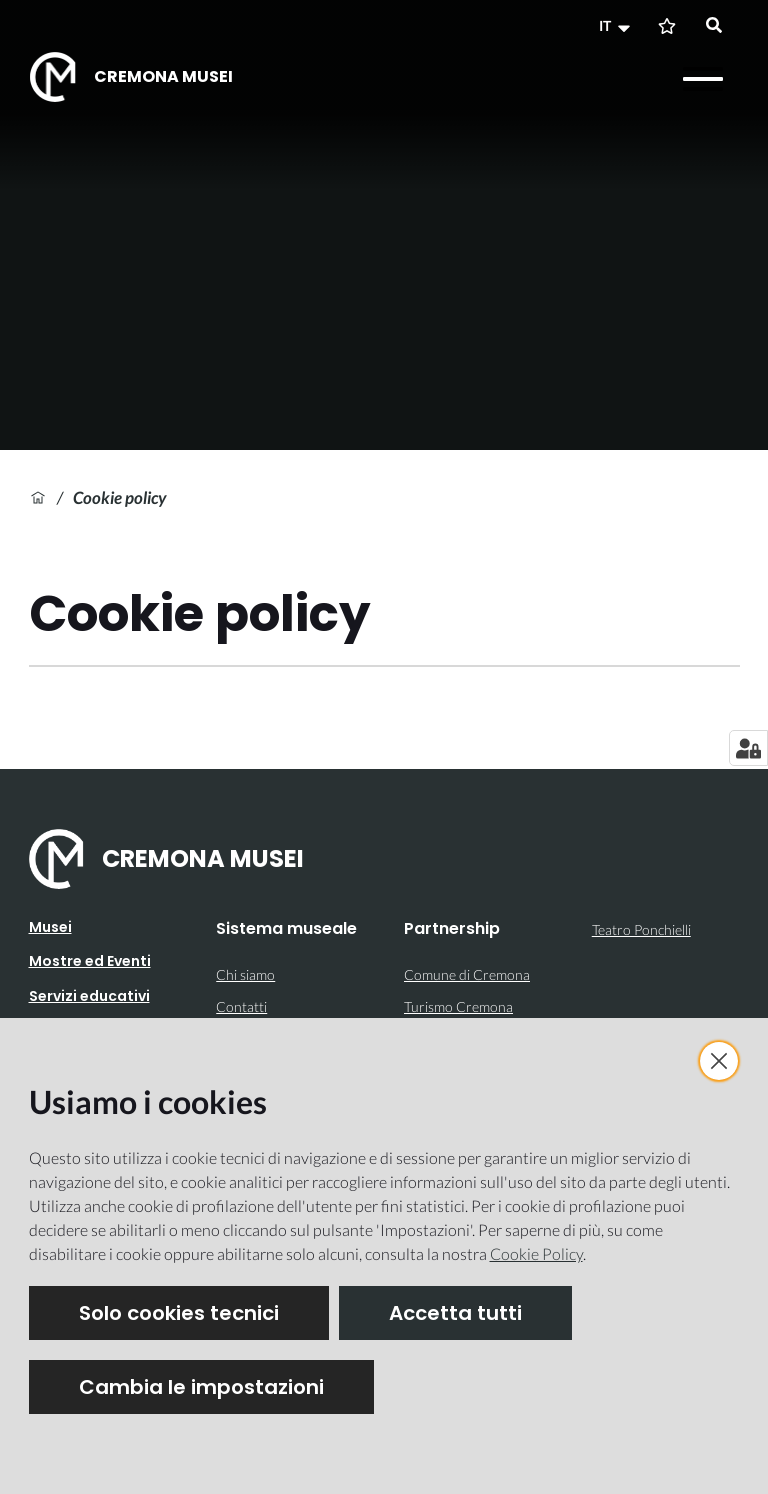  What do you see at coordinates (179, 1313) in the screenshot?
I see `Solo cookies tecnici` at bounding box center [179, 1313].